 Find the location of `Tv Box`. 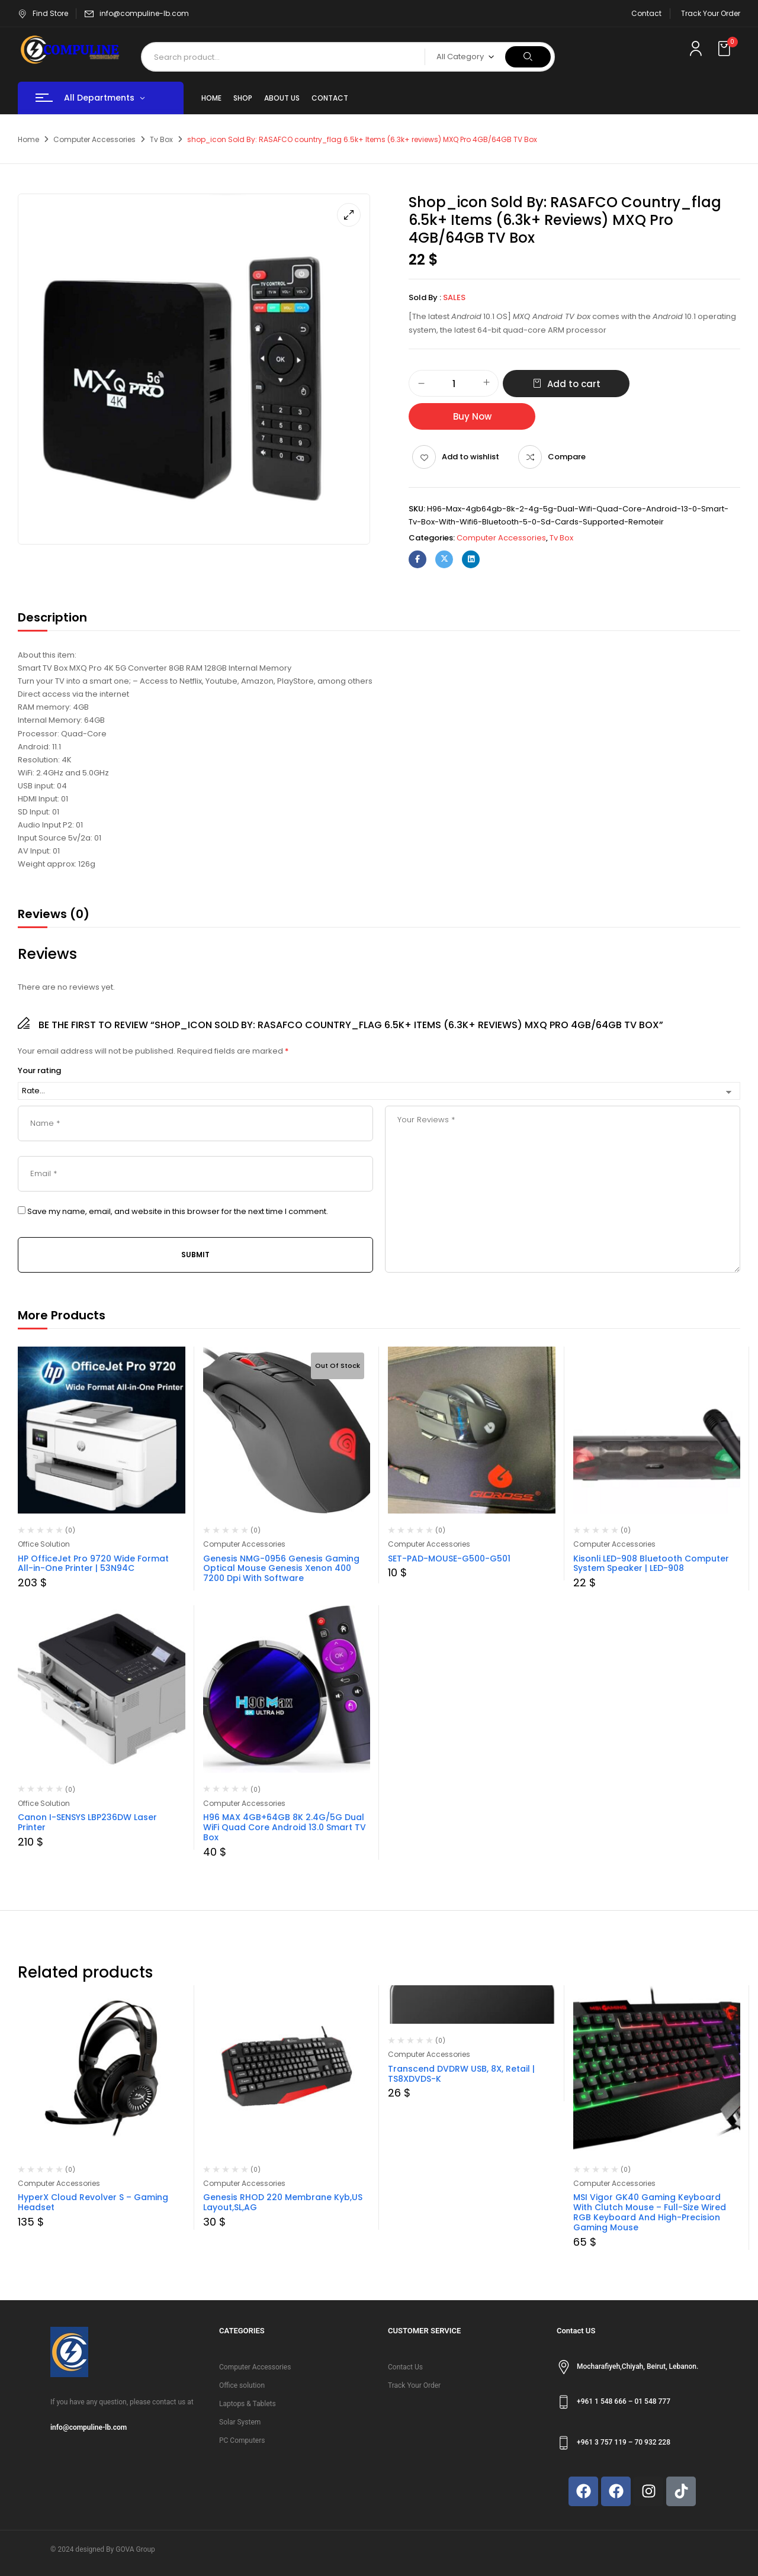

Tv Box is located at coordinates (161, 139).